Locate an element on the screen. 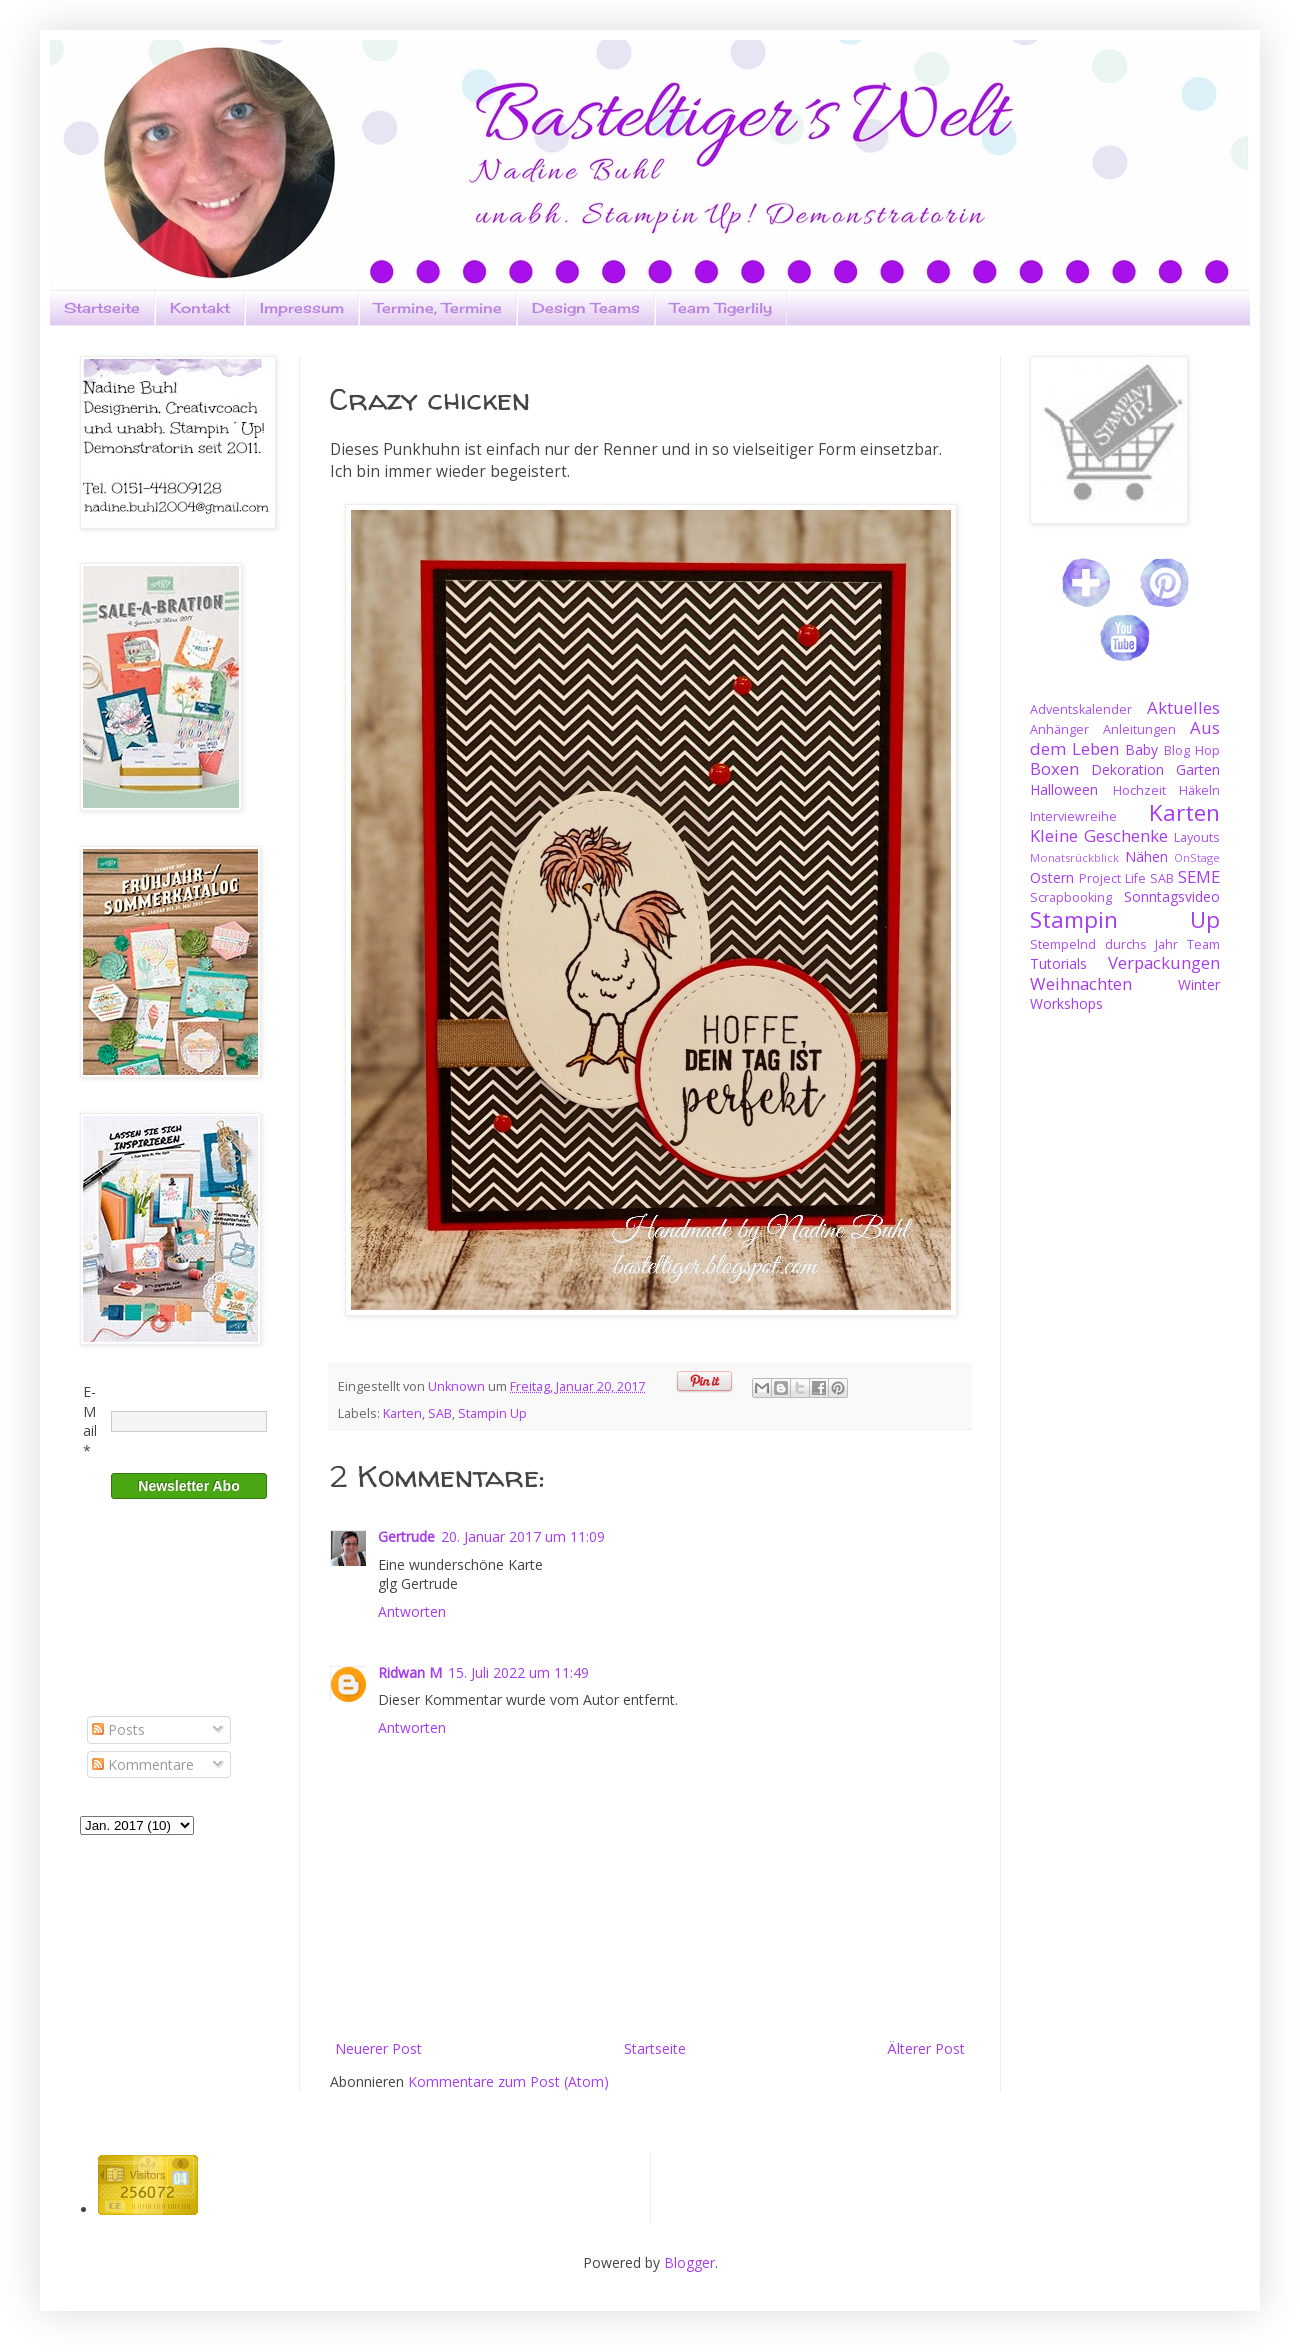  Unknown is located at coordinates (458, 1386).